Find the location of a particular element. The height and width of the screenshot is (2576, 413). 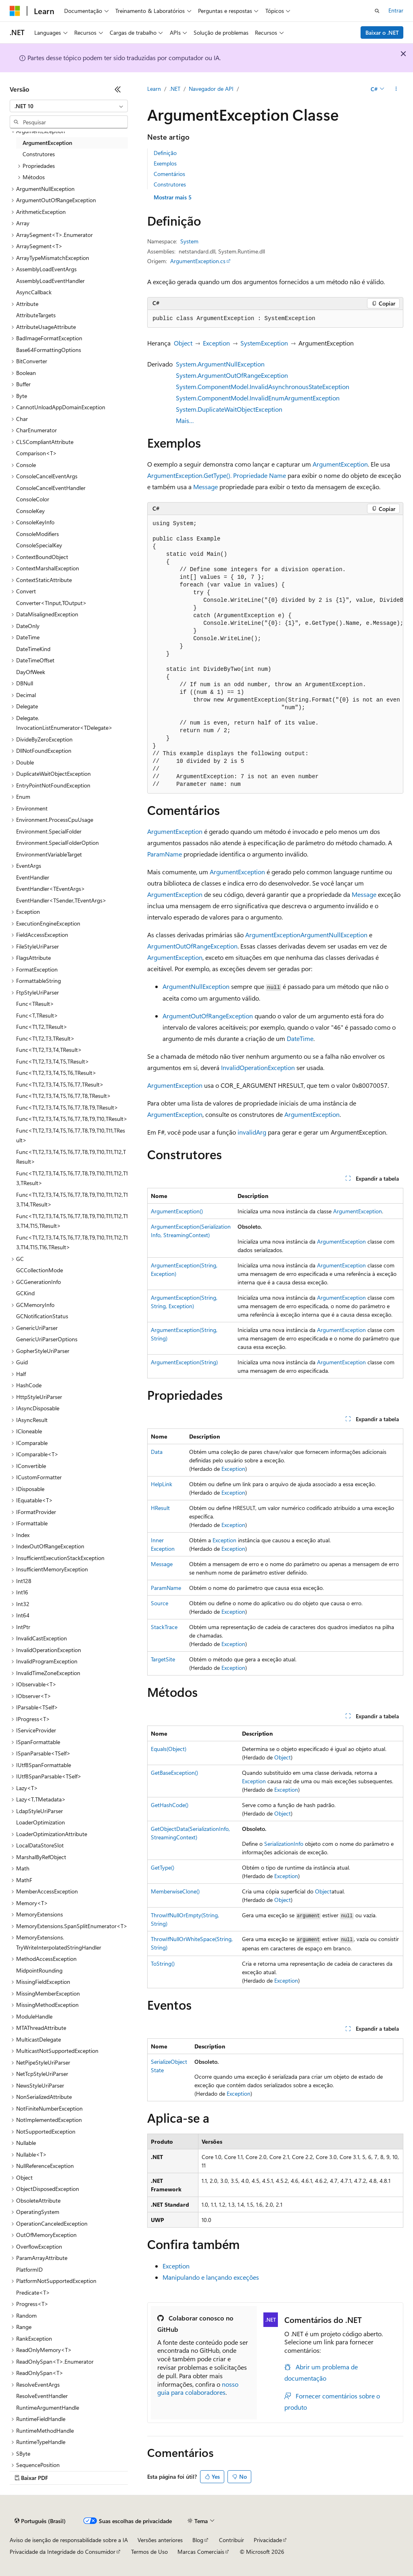

EventHandler<TSender,TEventArgs> [treeitem] is located at coordinates (61, 900).